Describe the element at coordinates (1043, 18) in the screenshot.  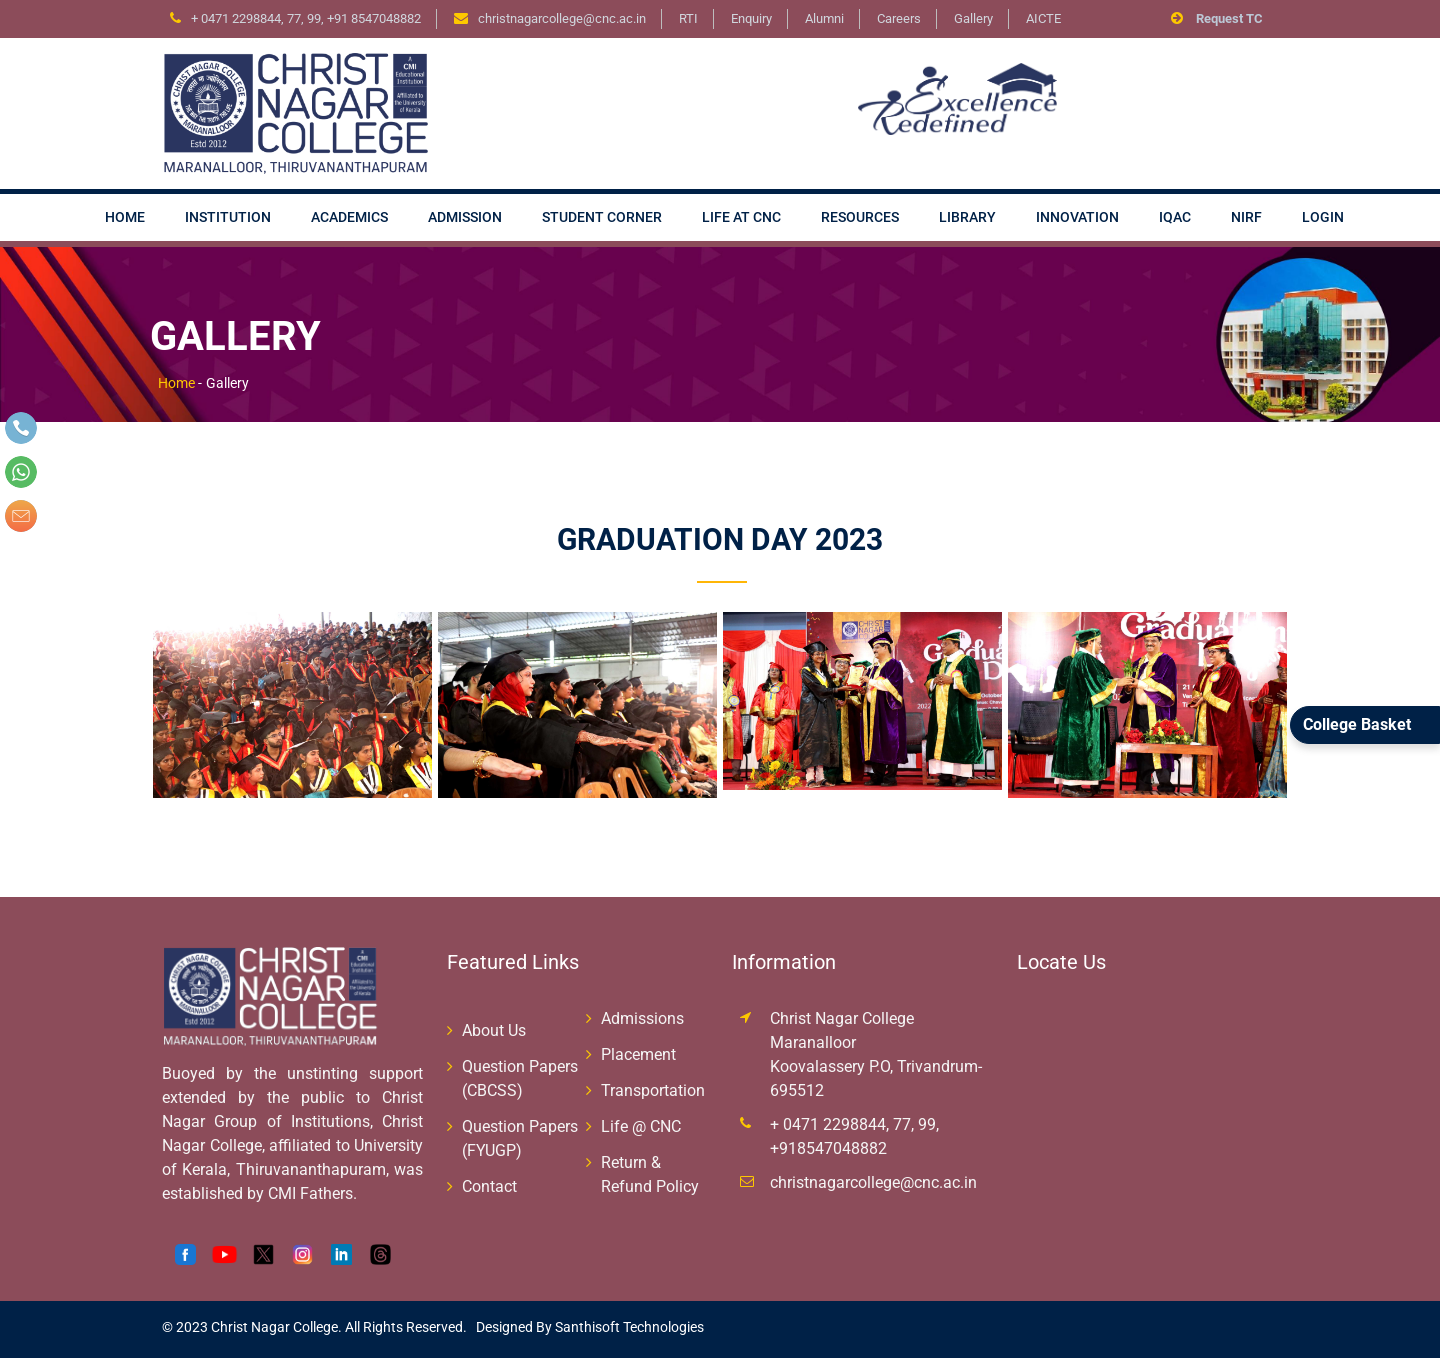
I see `AICTE` at that location.